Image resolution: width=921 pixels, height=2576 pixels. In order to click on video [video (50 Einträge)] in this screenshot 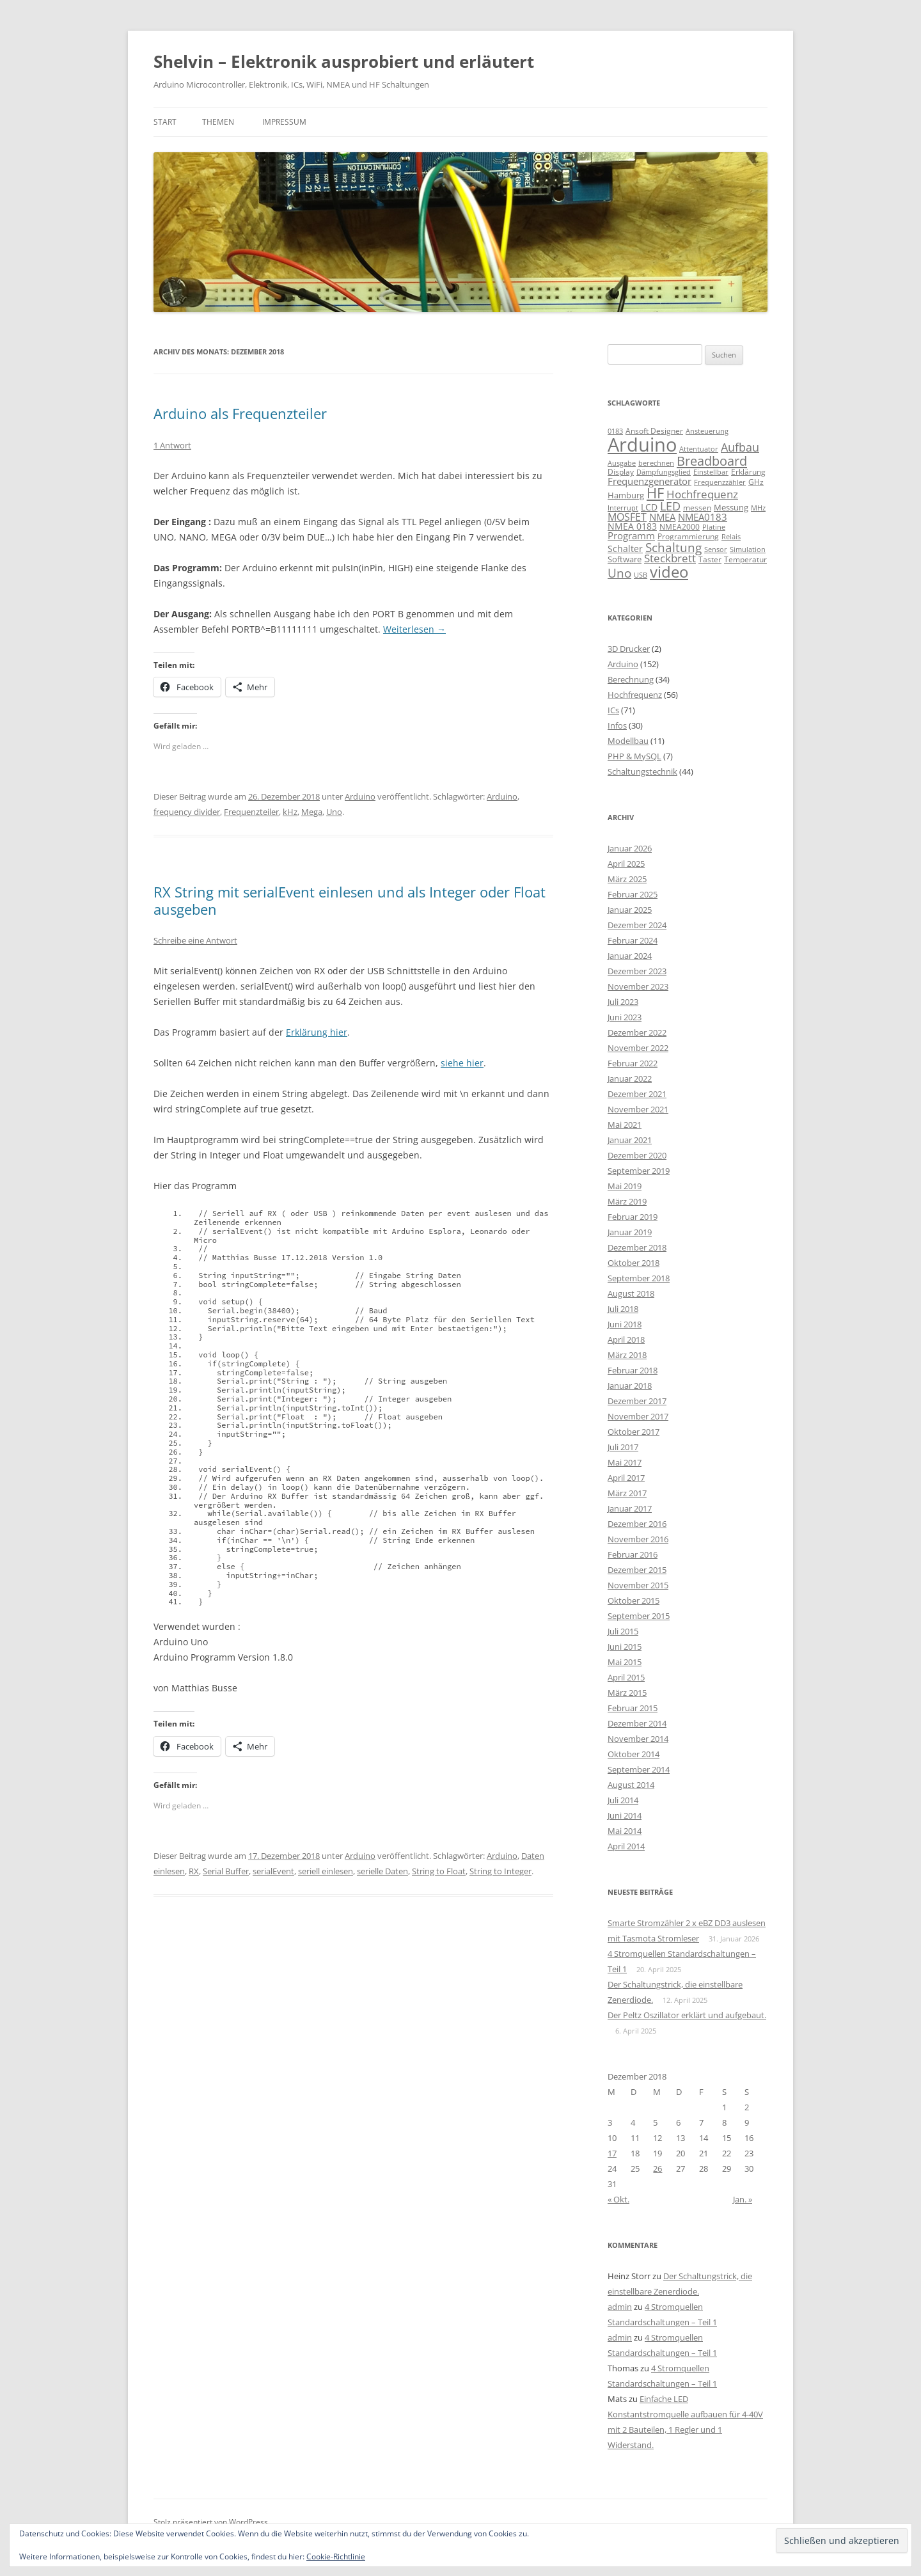, I will do `click(669, 571)`.